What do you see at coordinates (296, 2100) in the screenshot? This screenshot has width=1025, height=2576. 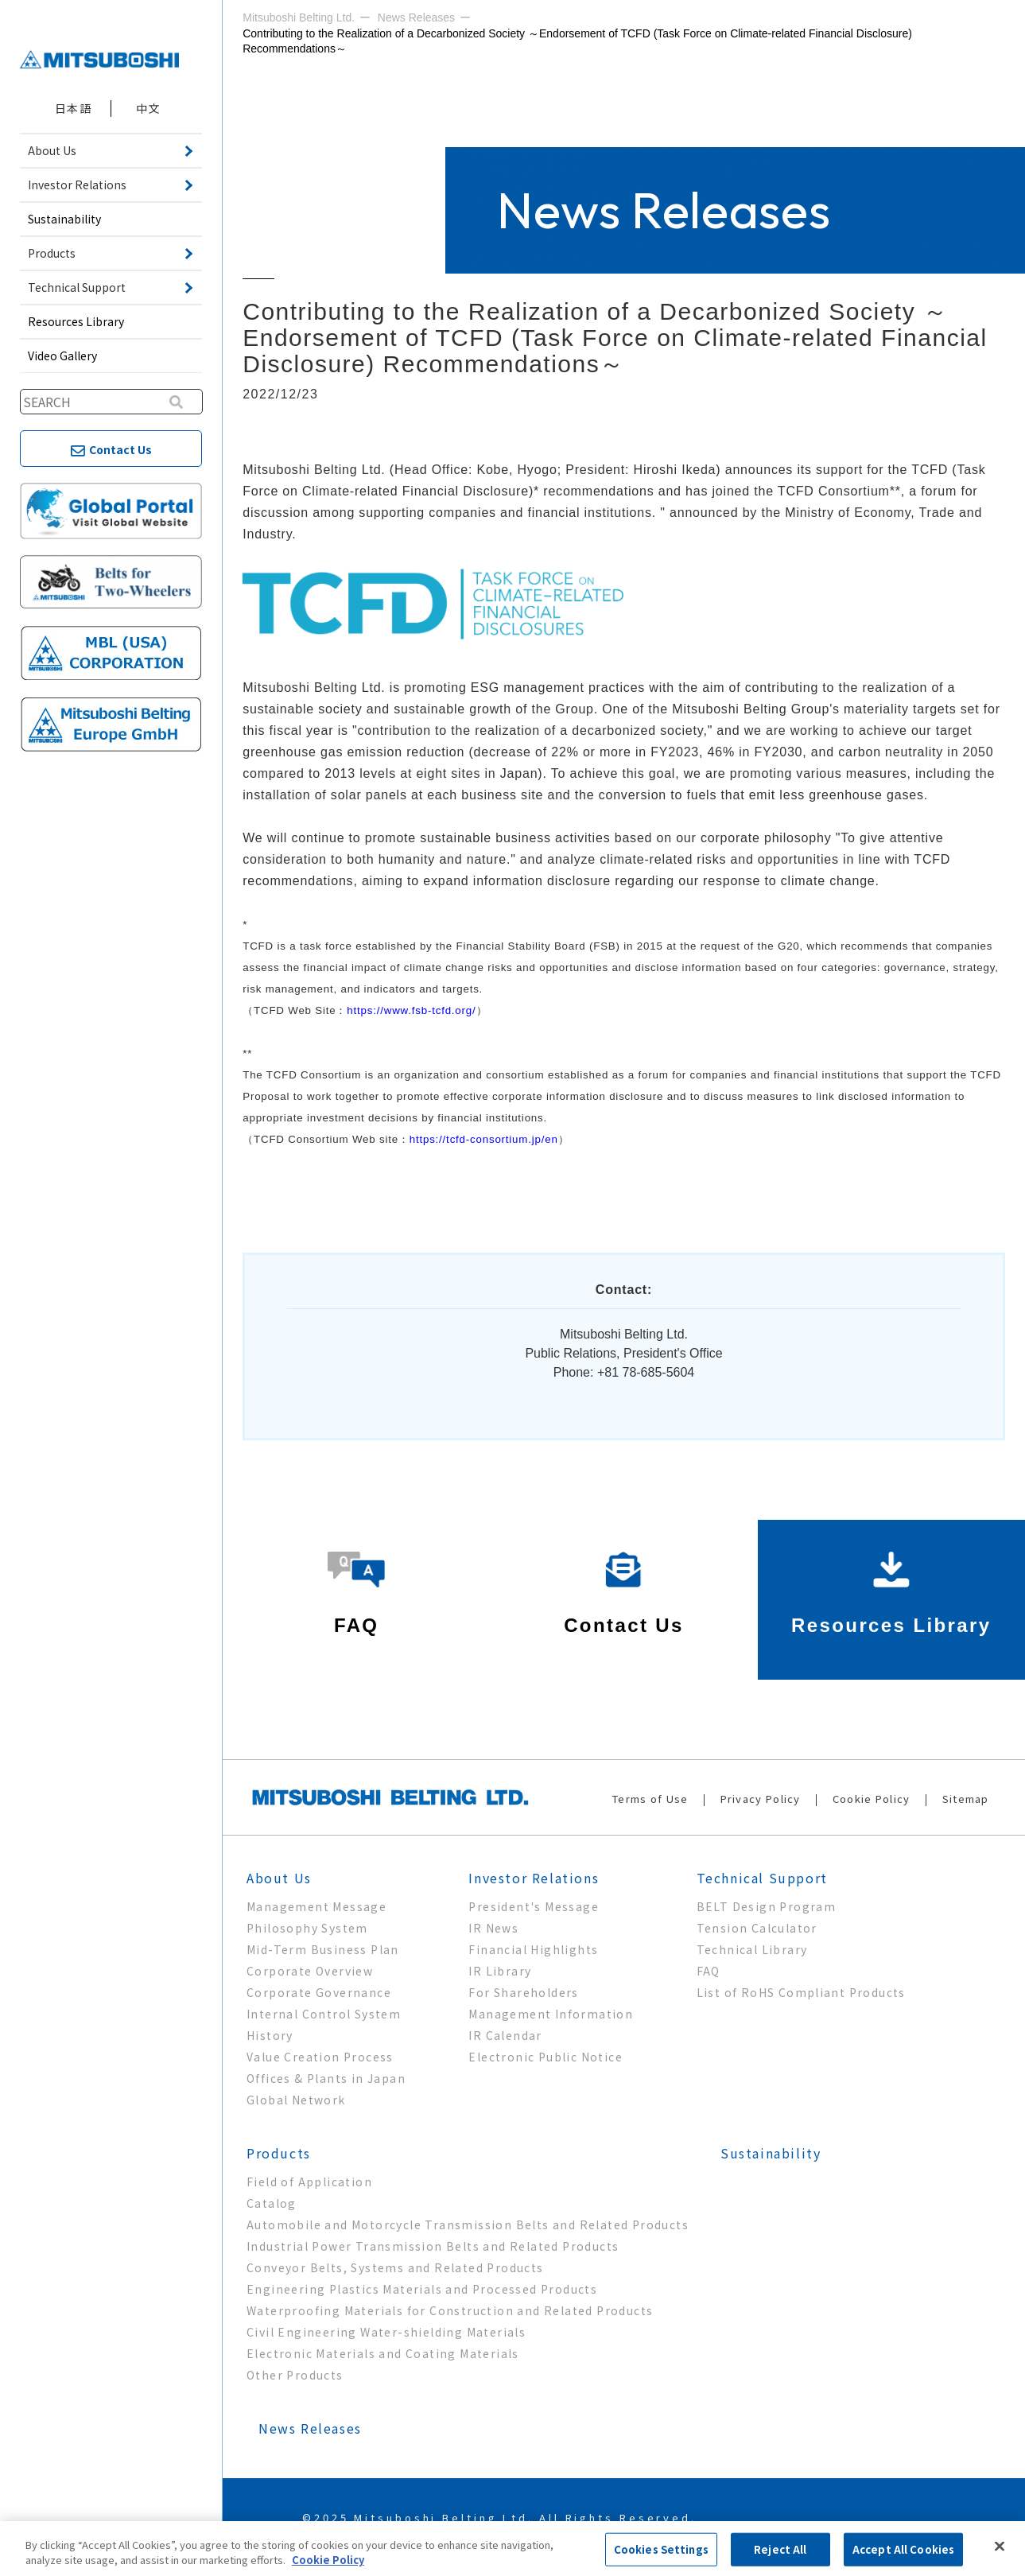 I see `Global Network` at bounding box center [296, 2100].